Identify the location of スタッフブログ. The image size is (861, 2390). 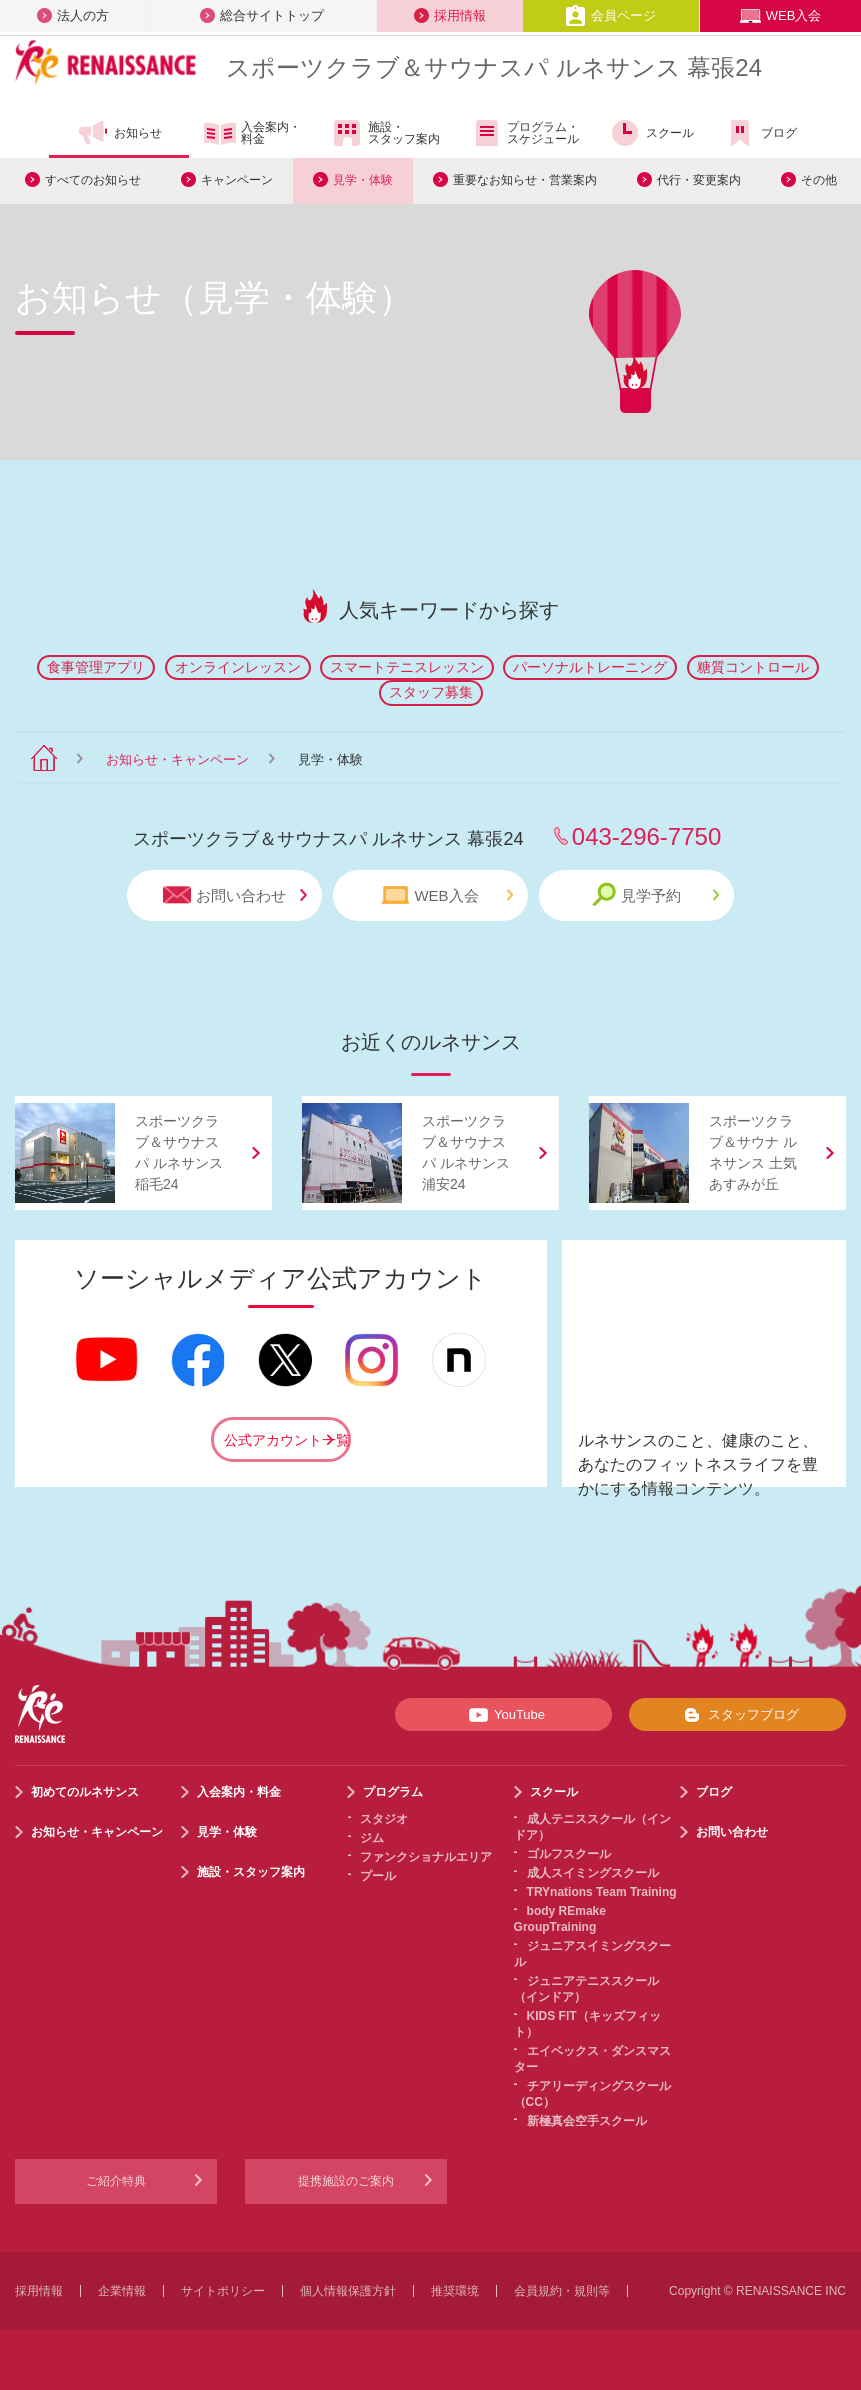
(737, 1715).